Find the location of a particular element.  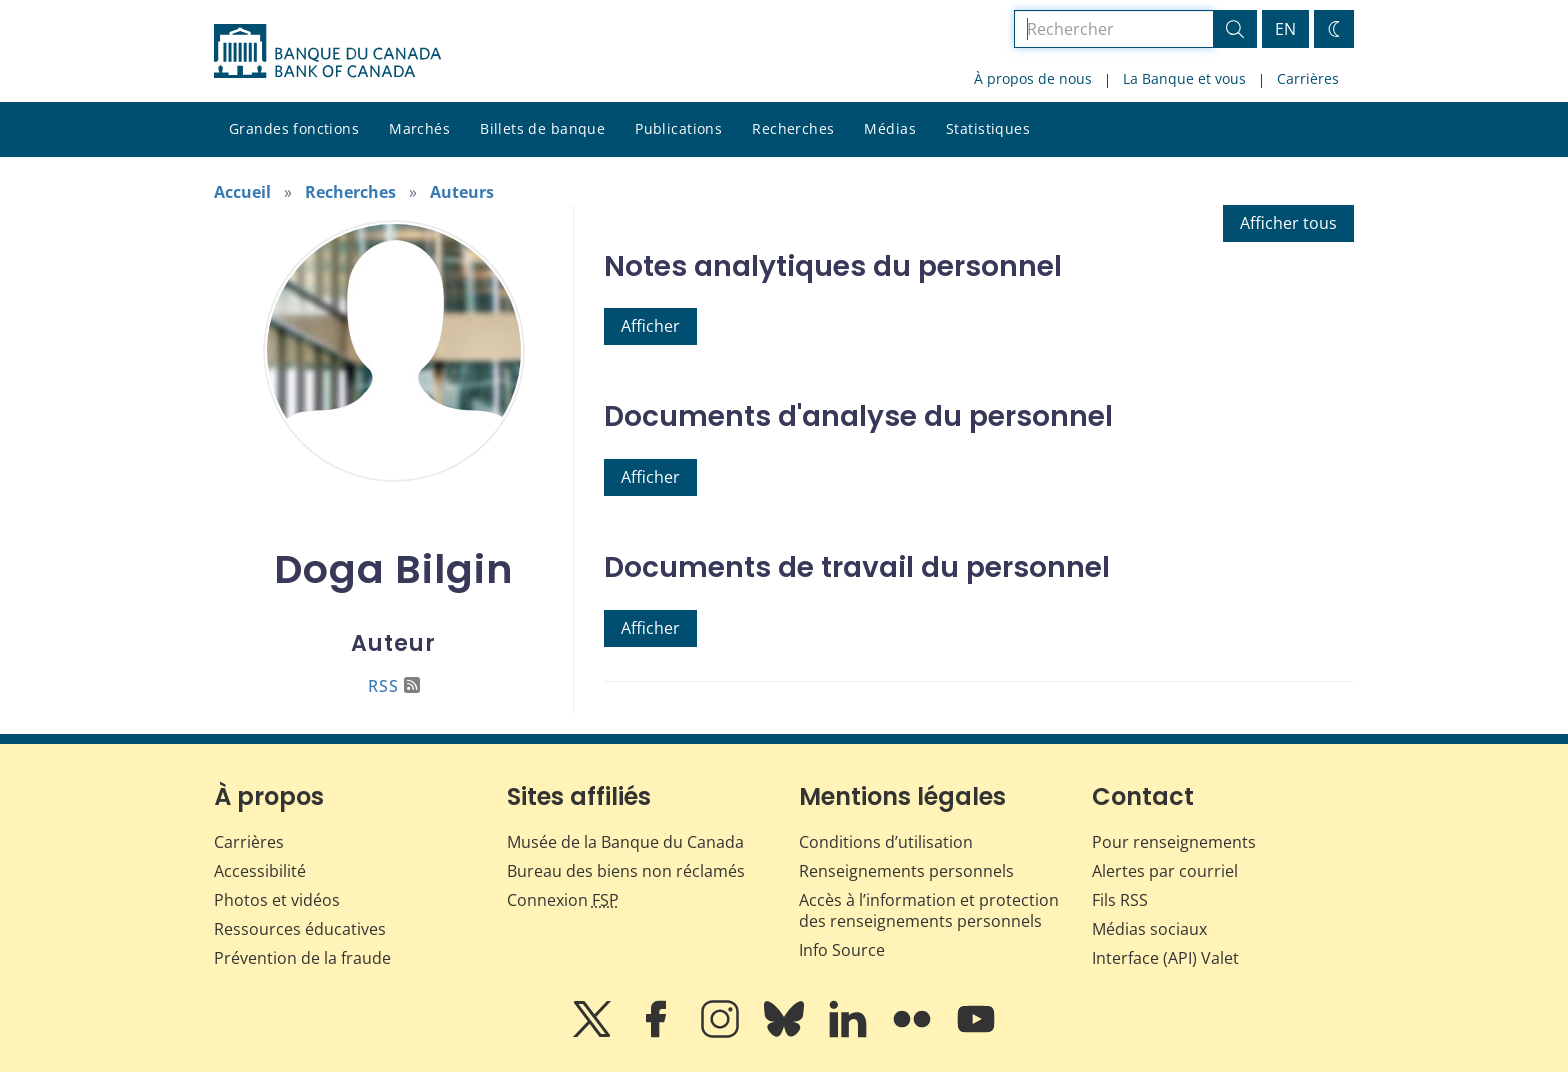

Renseignements personnels is located at coordinates (906, 871).